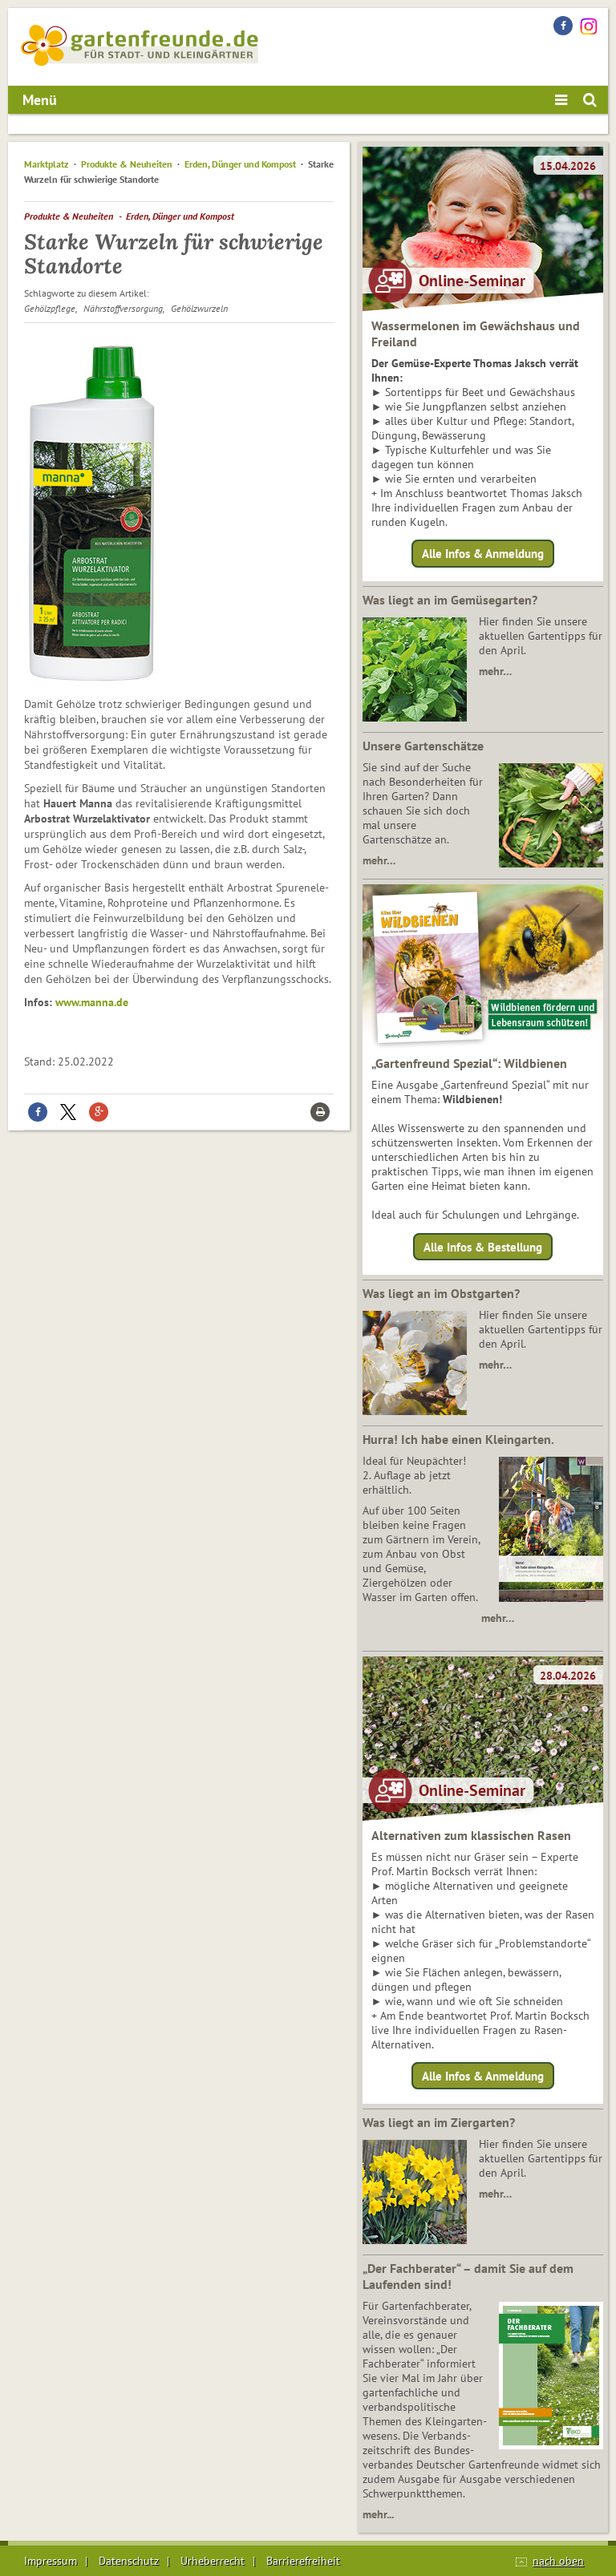 This screenshot has height=2576, width=616. Describe the element at coordinates (46, 164) in the screenshot. I see `Marktplatz` at that location.